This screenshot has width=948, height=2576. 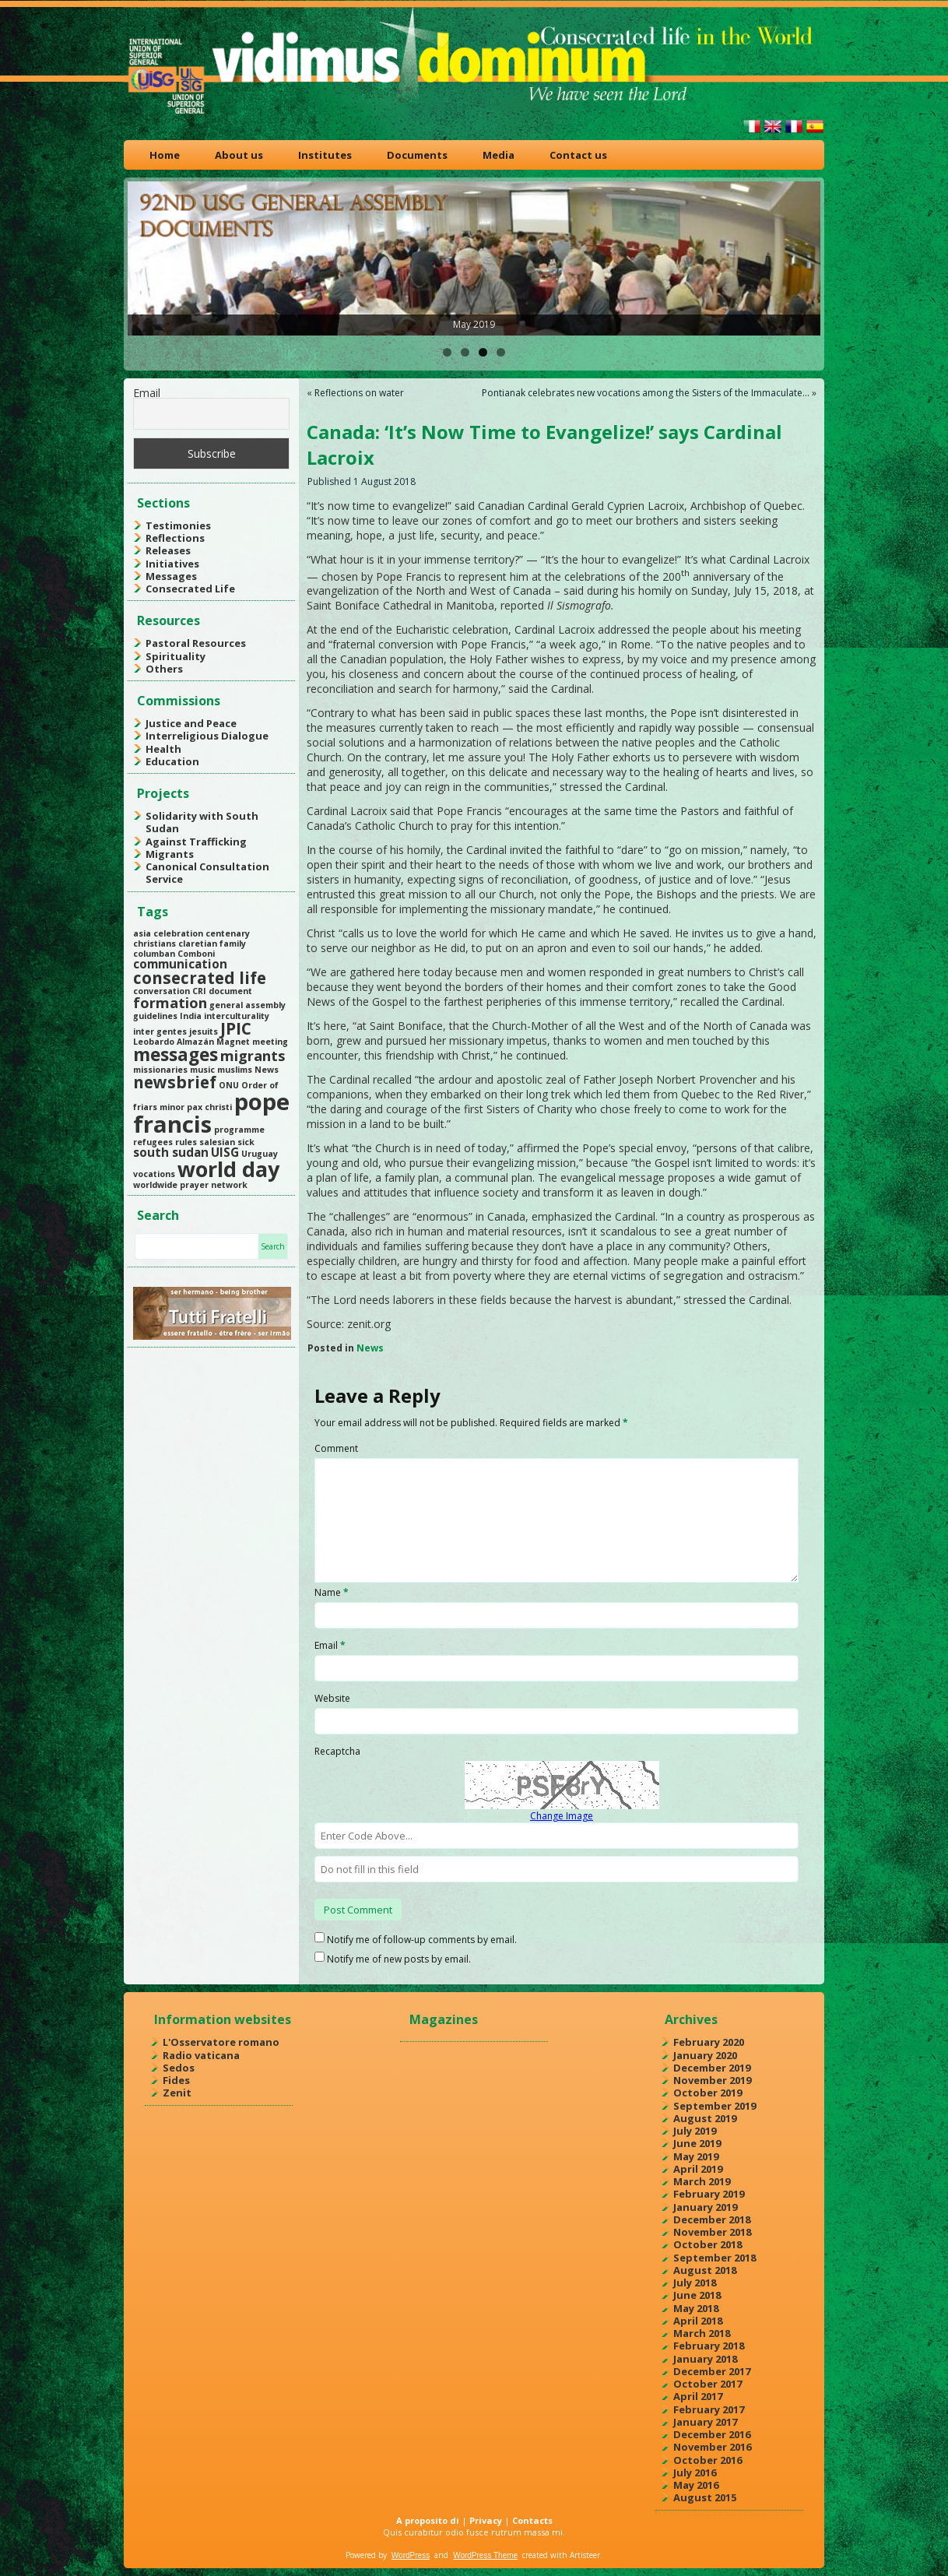 What do you see at coordinates (142, 933) in the screenshot?
I see `asia [asia (1 item)]` at bounding box center [142, 933].